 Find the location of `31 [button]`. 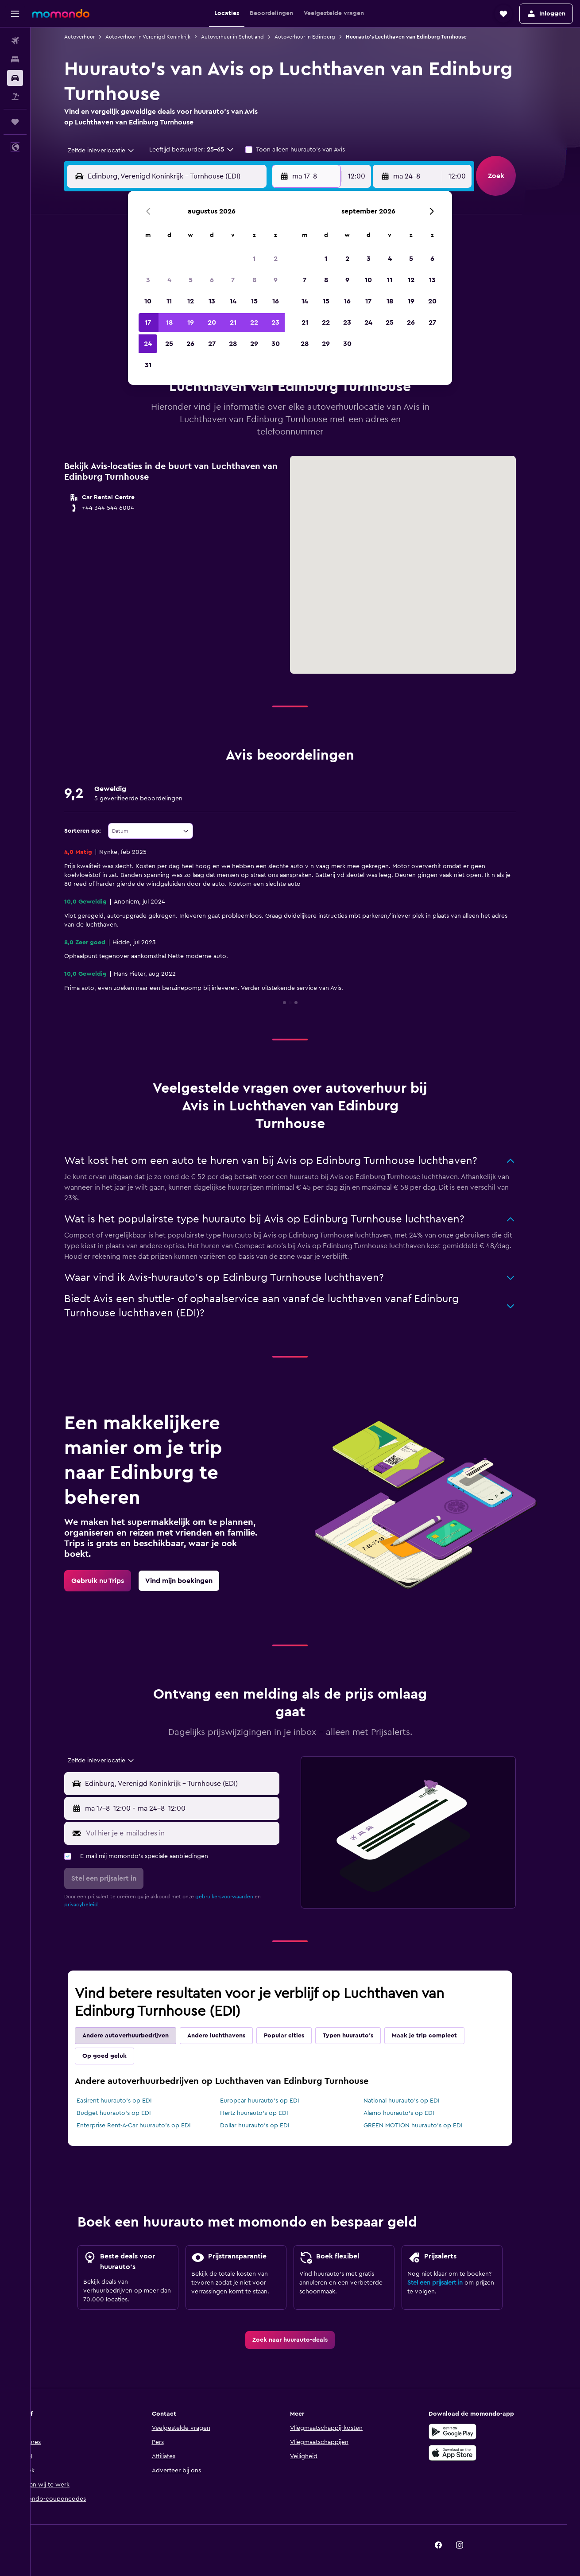

31 [button] is located at coordinates (148, 365).